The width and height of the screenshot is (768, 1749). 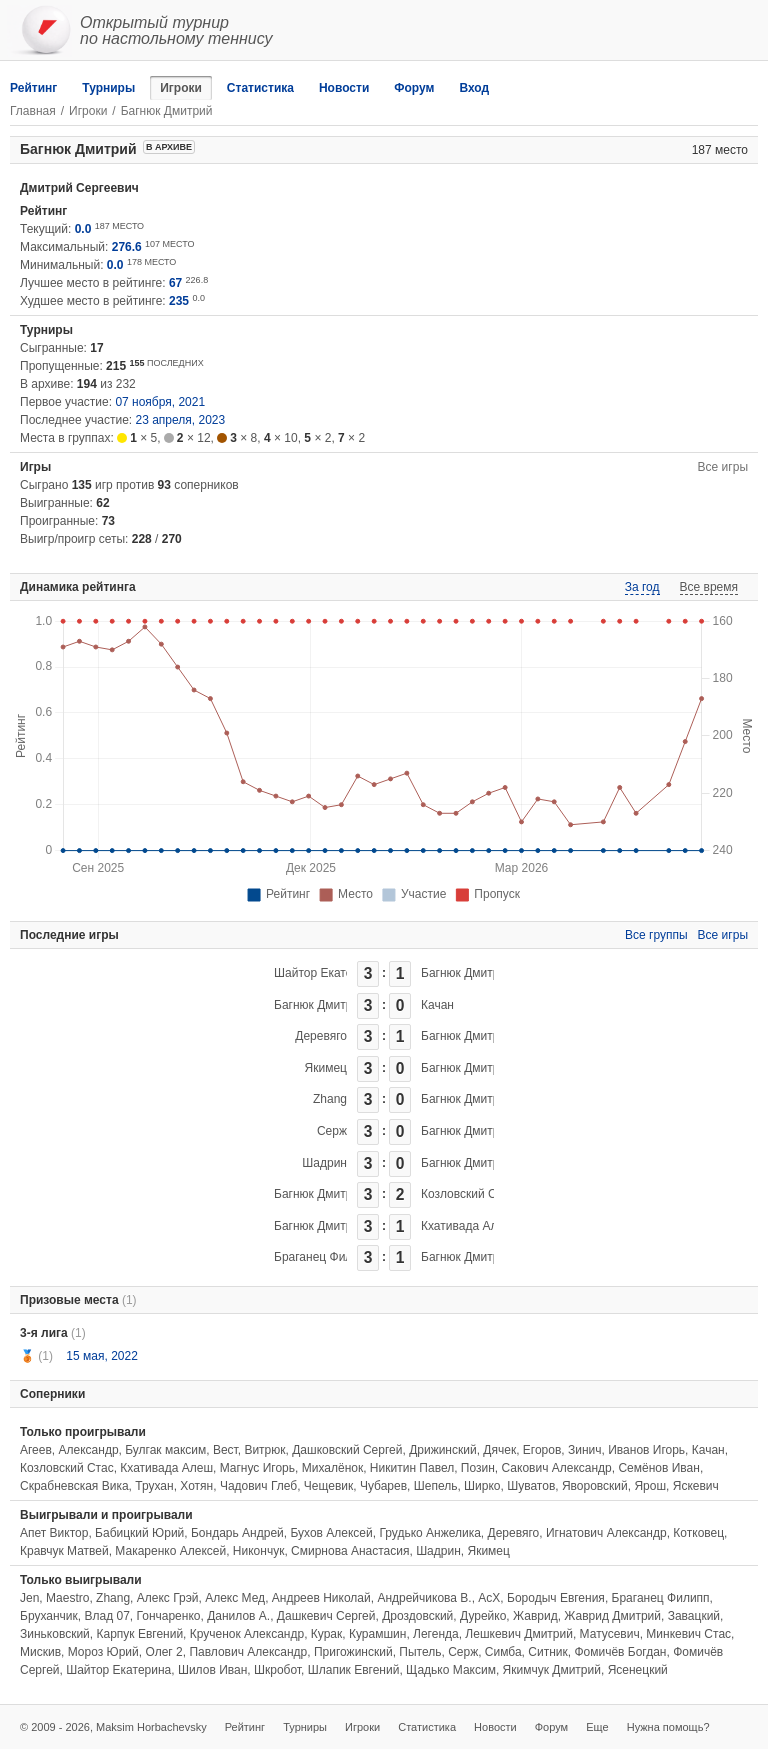 What do you see at coordinates (321, 1036) in the screenshot?
I see `Деревяго` at bounding box center [321, 1036].